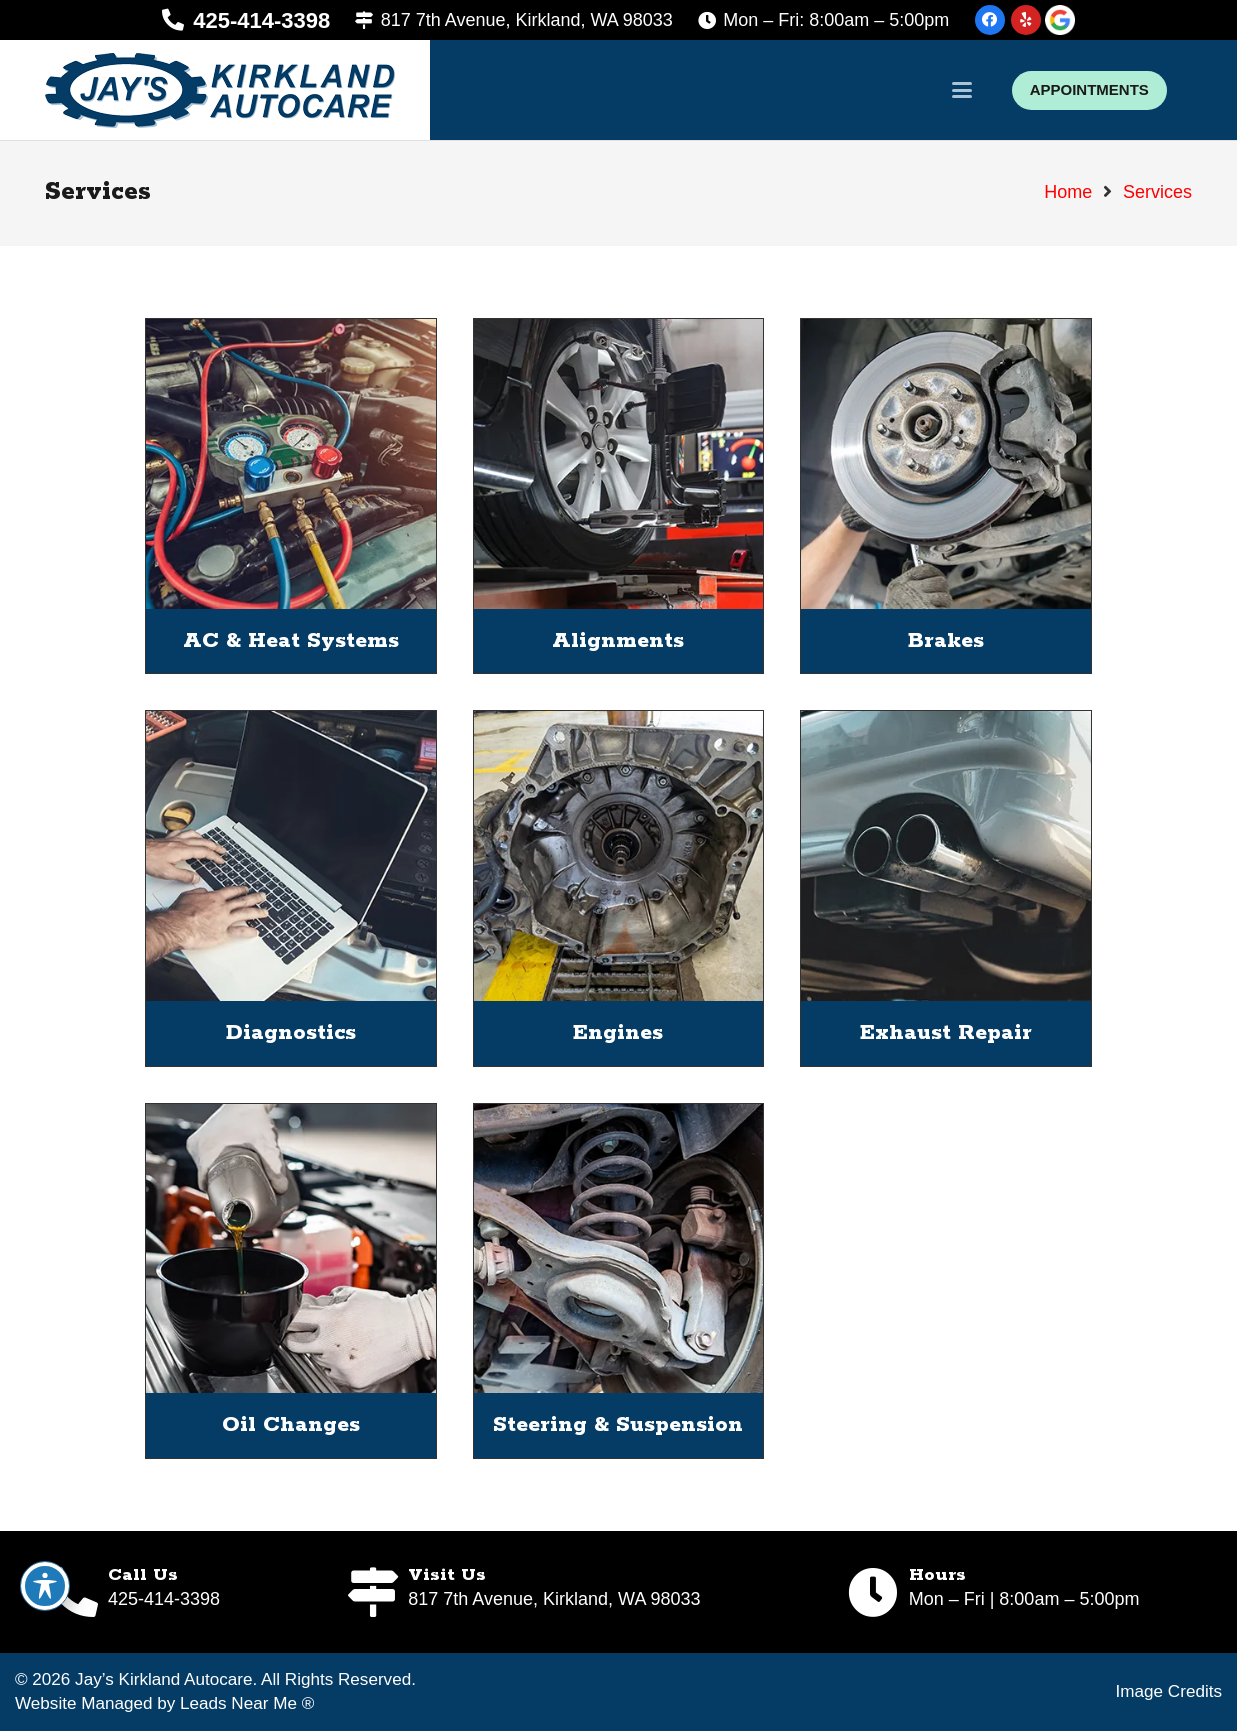 This screenshot has height=1731, width=1237. What do you see at coordinates (376, 1592) in the screenshot?
I see `[Visit Us]` at bounding box center [376, 1592].